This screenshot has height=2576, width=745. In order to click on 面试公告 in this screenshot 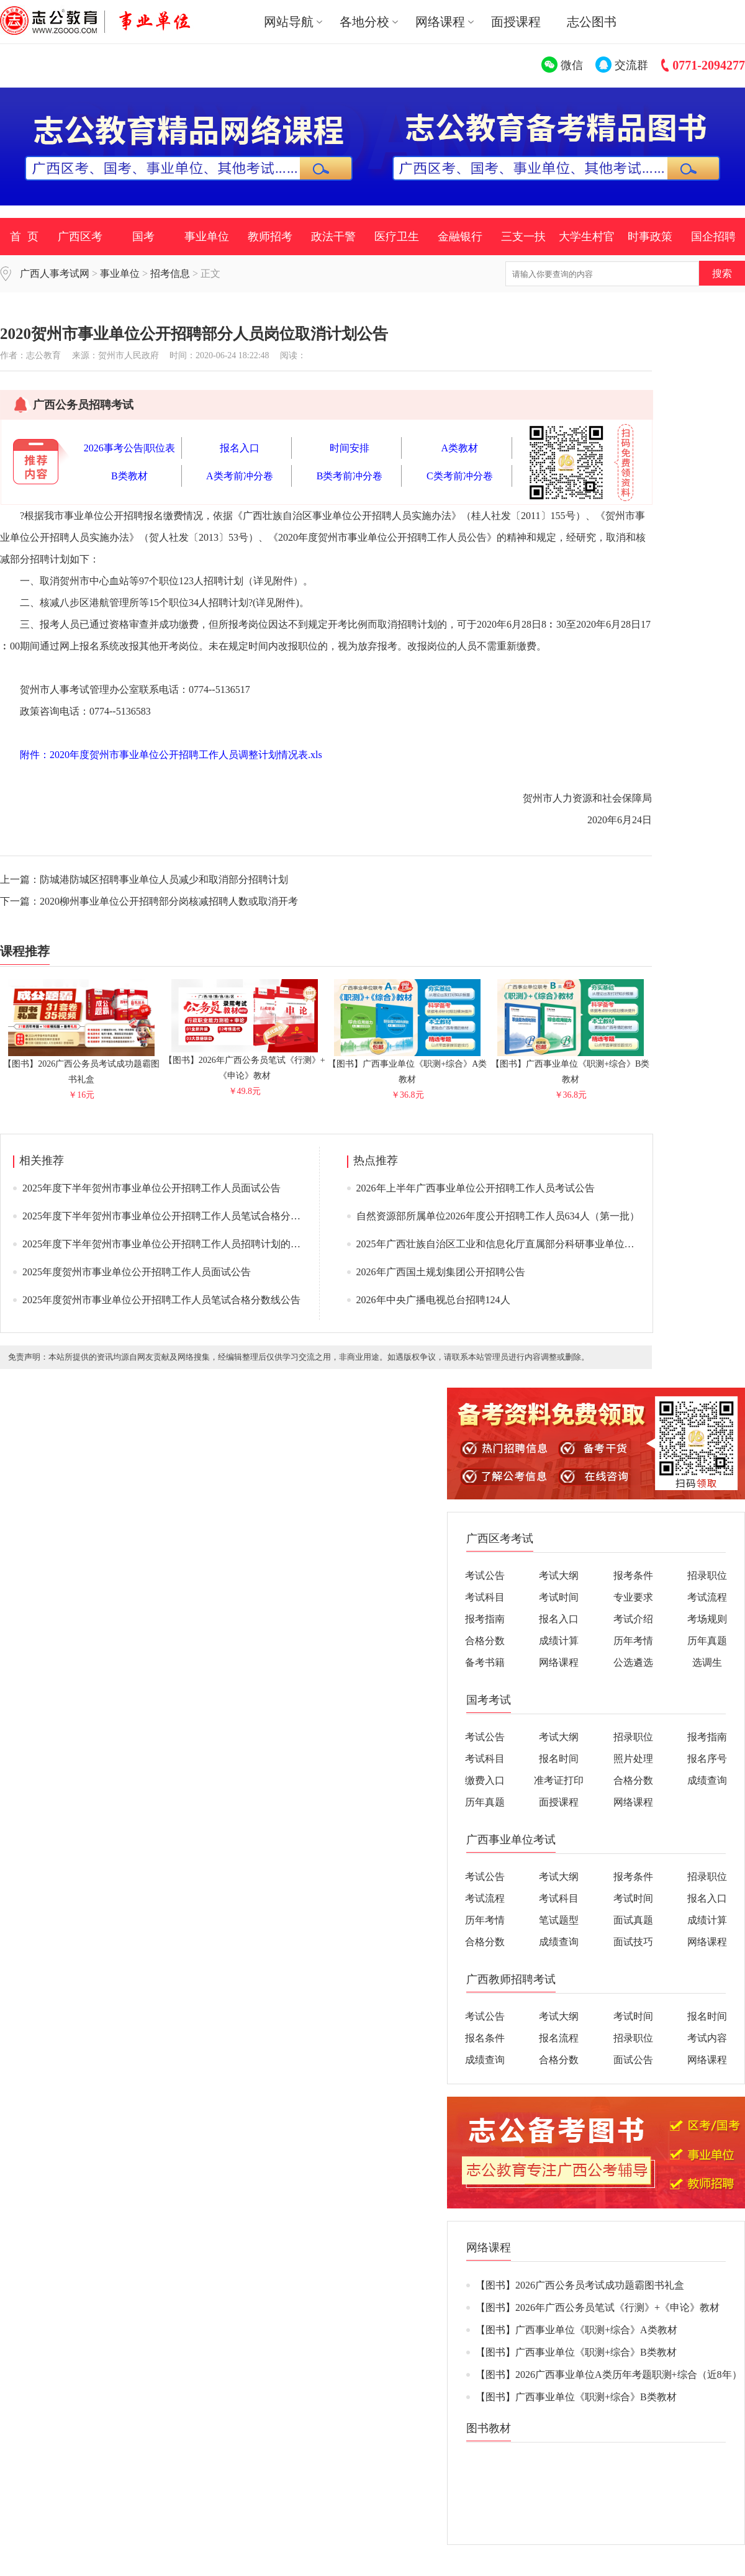, I will do `click(633, 2059)`.